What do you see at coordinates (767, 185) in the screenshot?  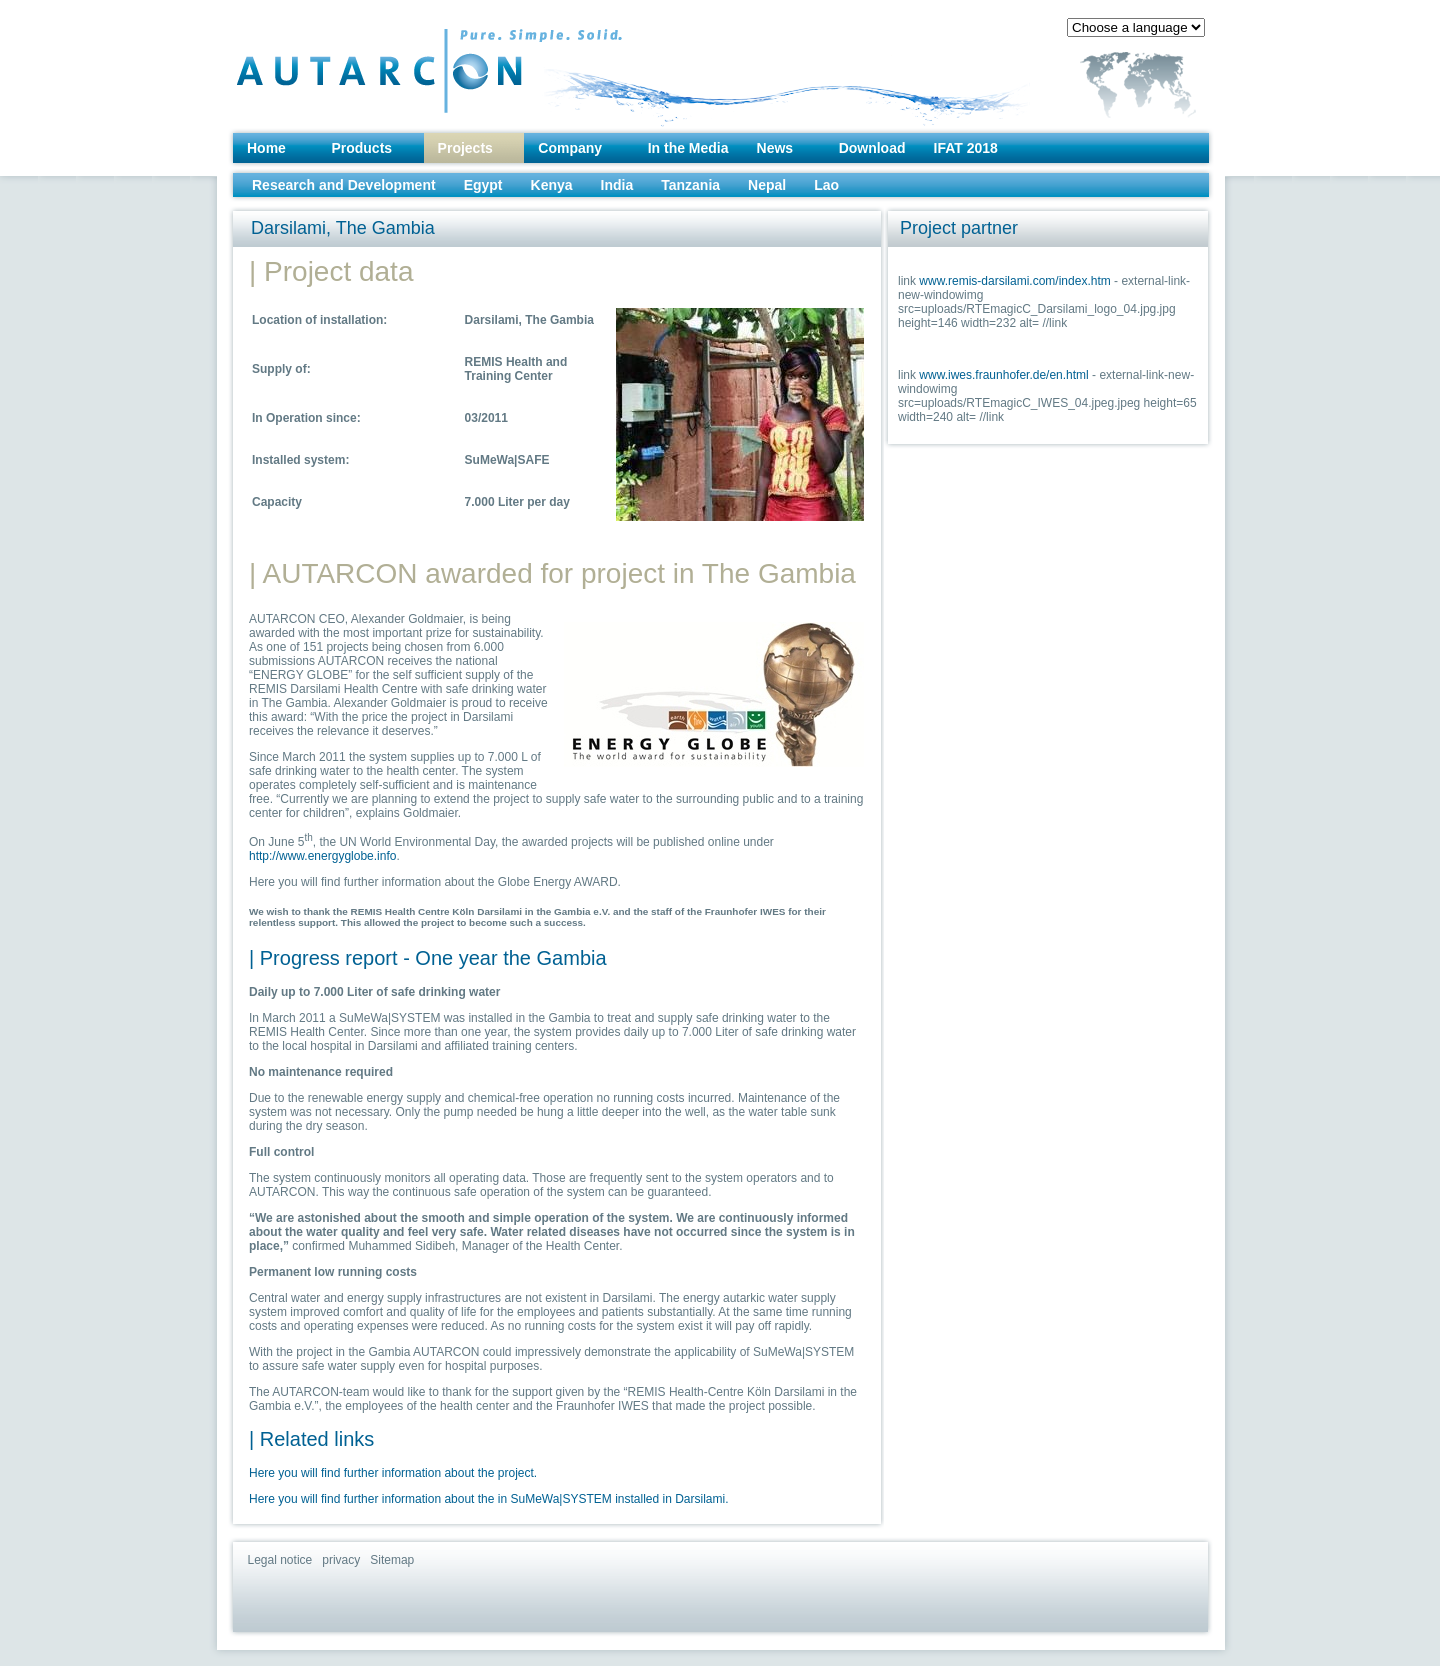 I see `Nepal` at bounding box center [767, 185].